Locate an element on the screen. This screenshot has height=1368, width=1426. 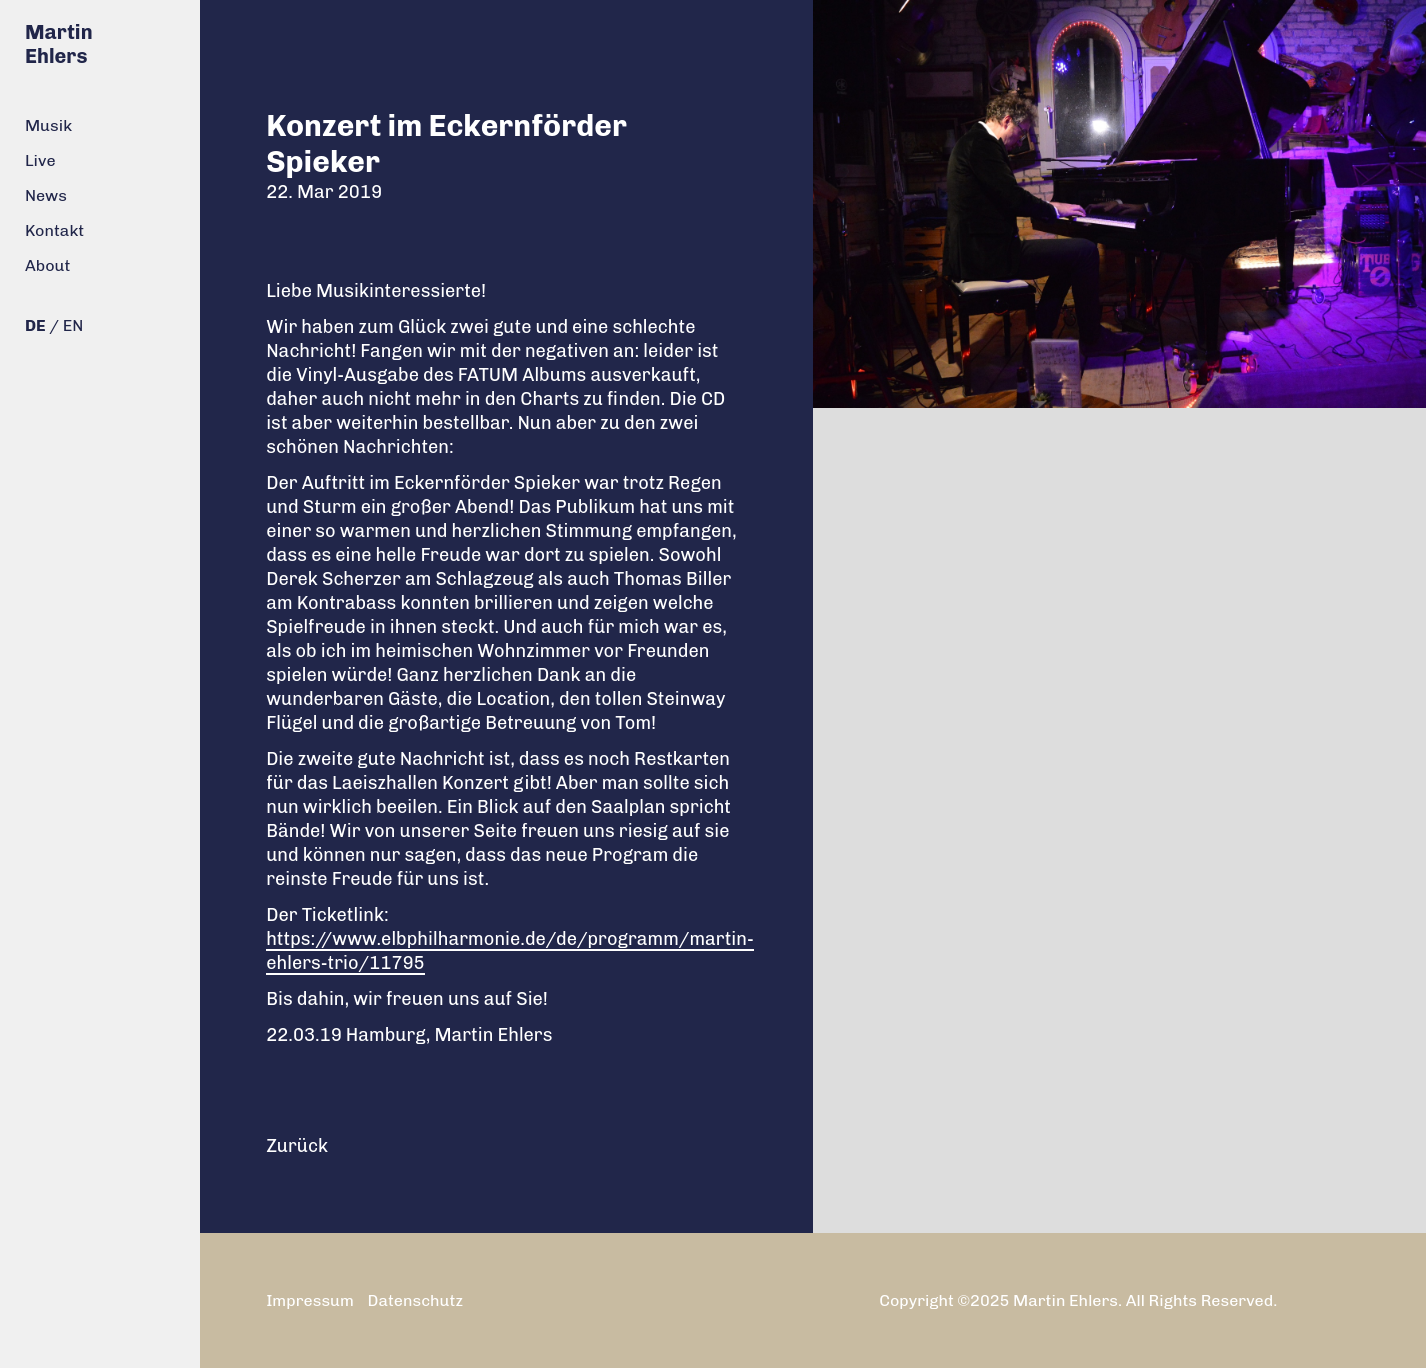
Kontakt is located at coordinates (54, 230).